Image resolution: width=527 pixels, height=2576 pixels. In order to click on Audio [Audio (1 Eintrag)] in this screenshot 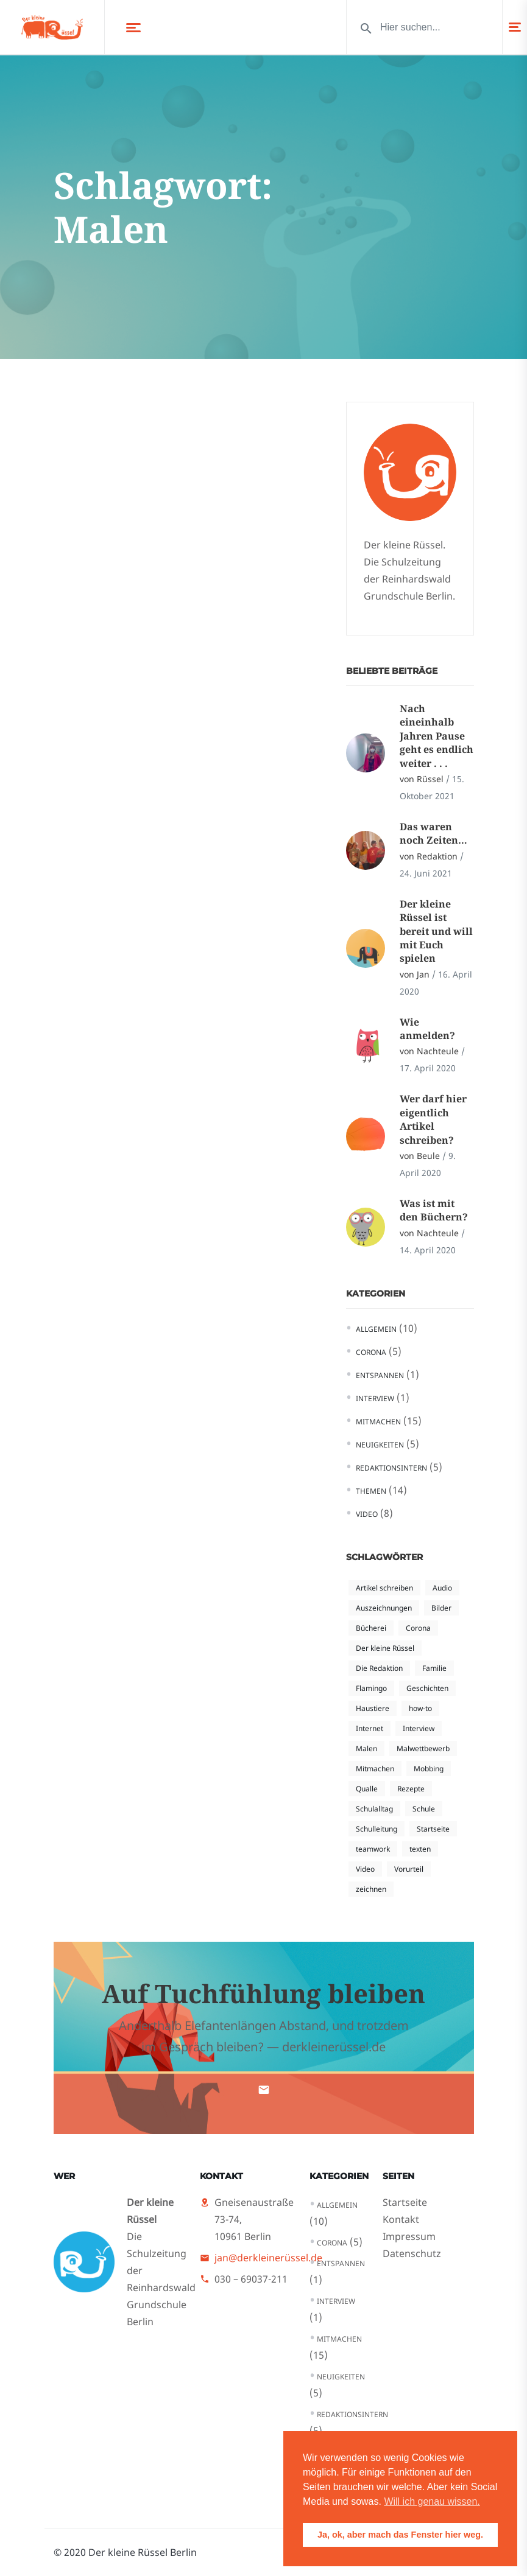, I will do `click(442, 1588)`.